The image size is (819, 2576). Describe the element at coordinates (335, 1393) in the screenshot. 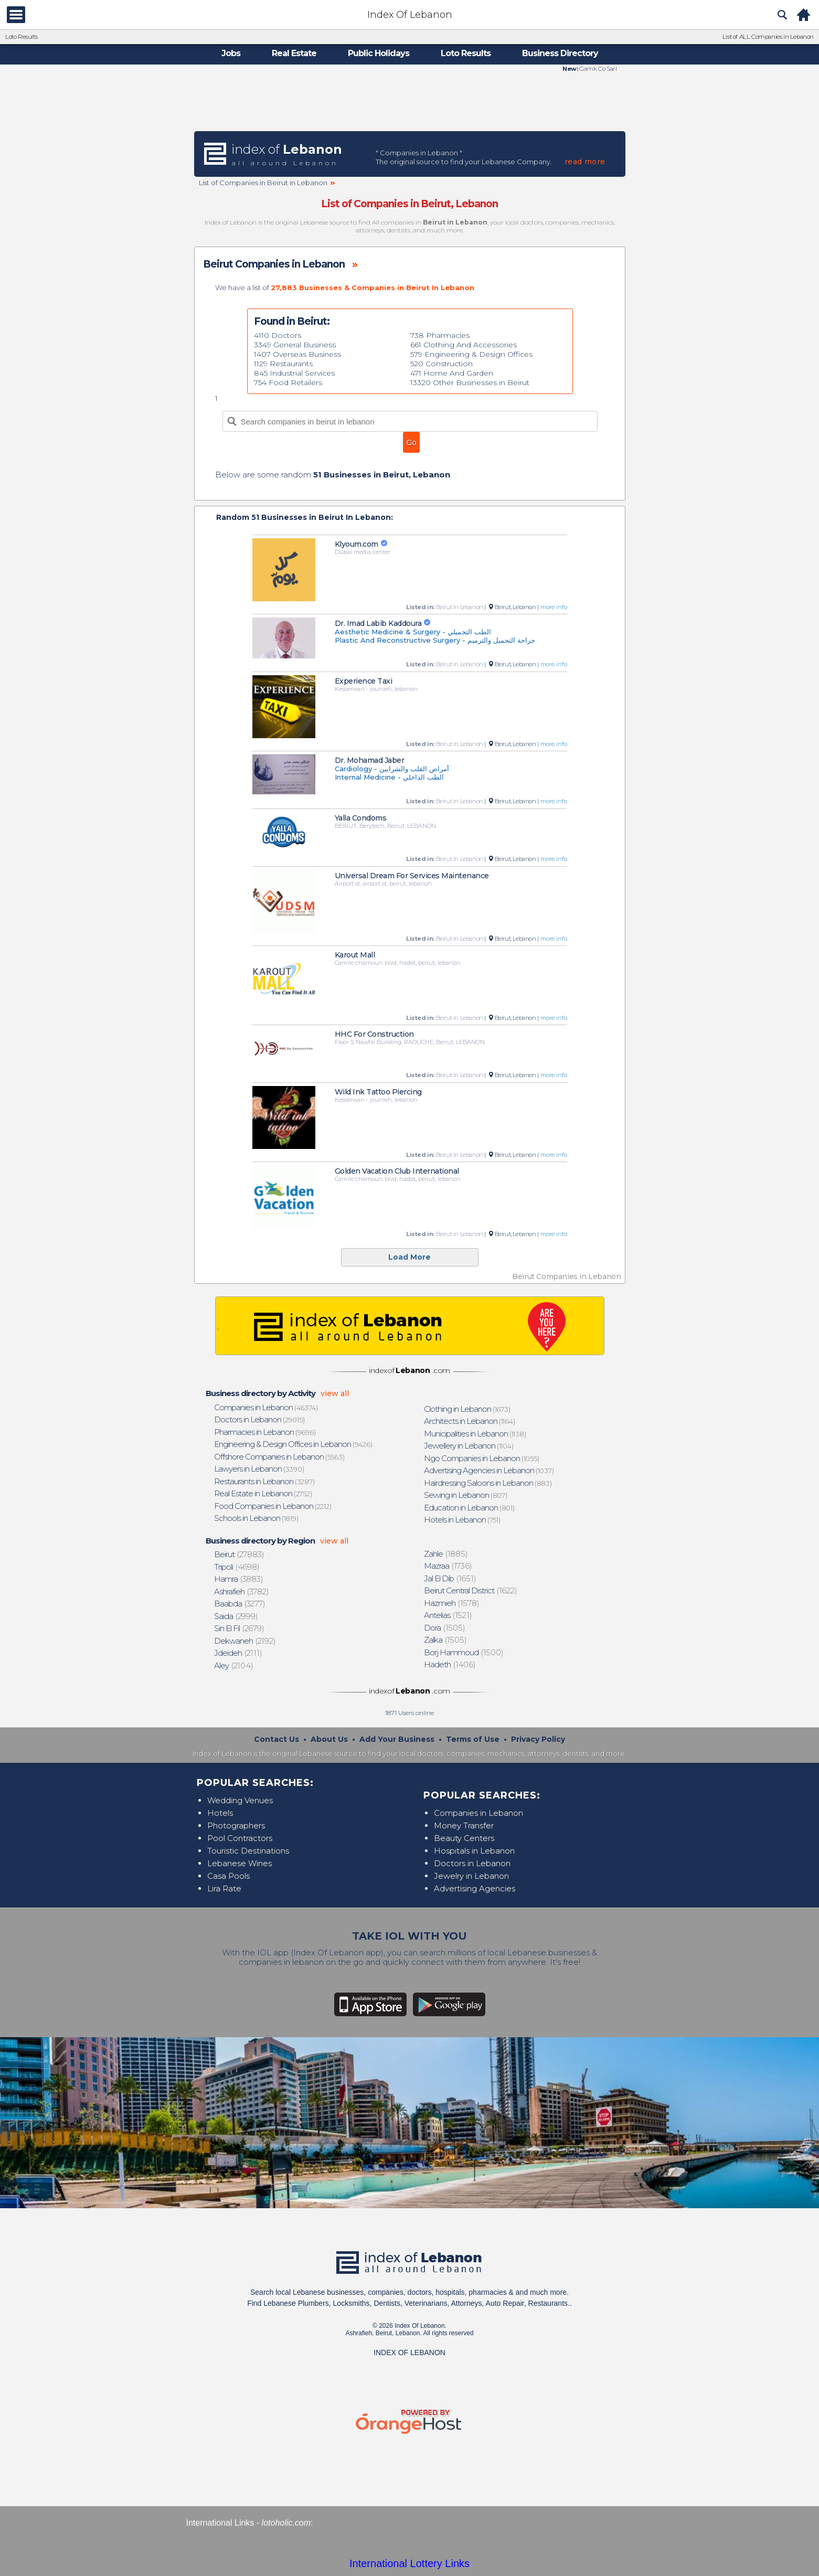

I see `view all` at that location.